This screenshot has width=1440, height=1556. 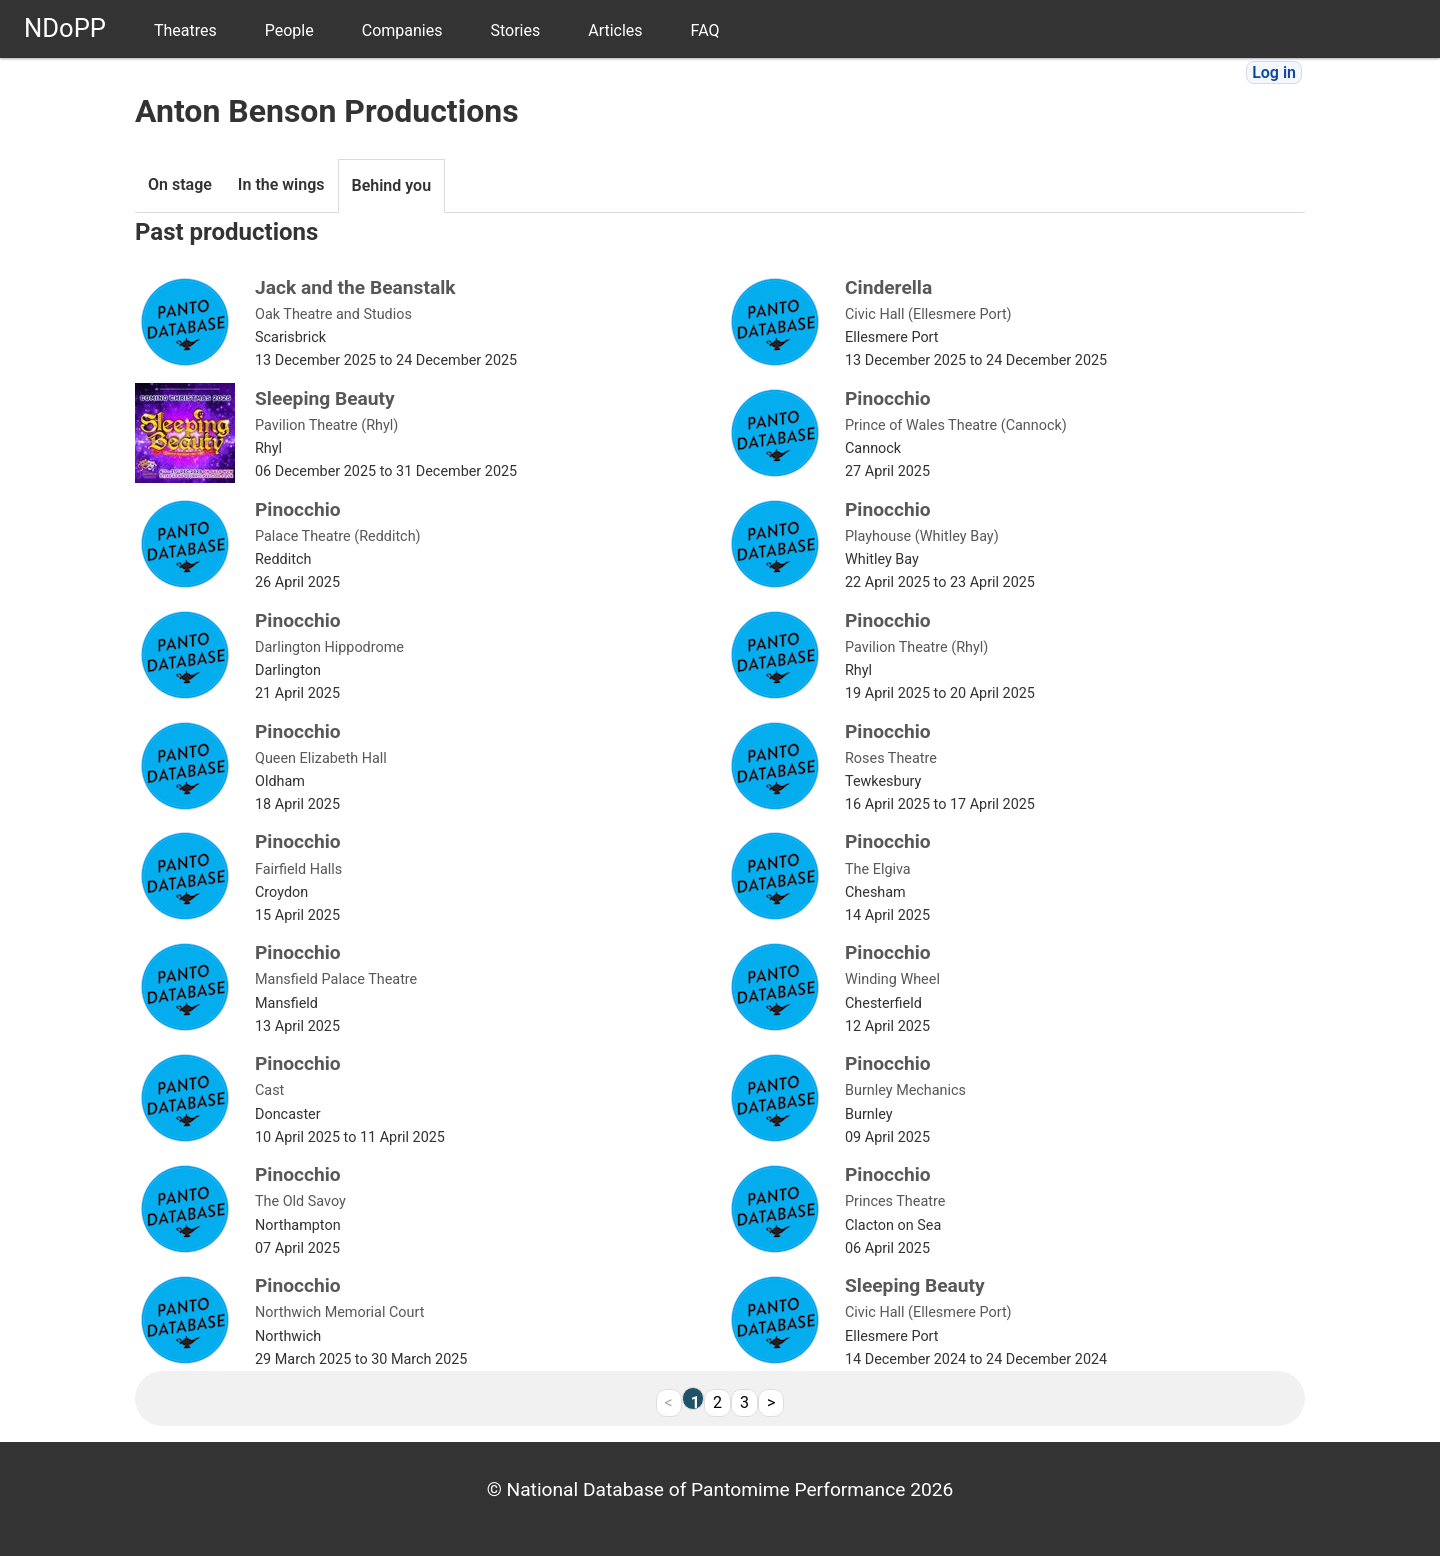 I want to click on Northwich Memorial Court, so click(x=339, y=1312).